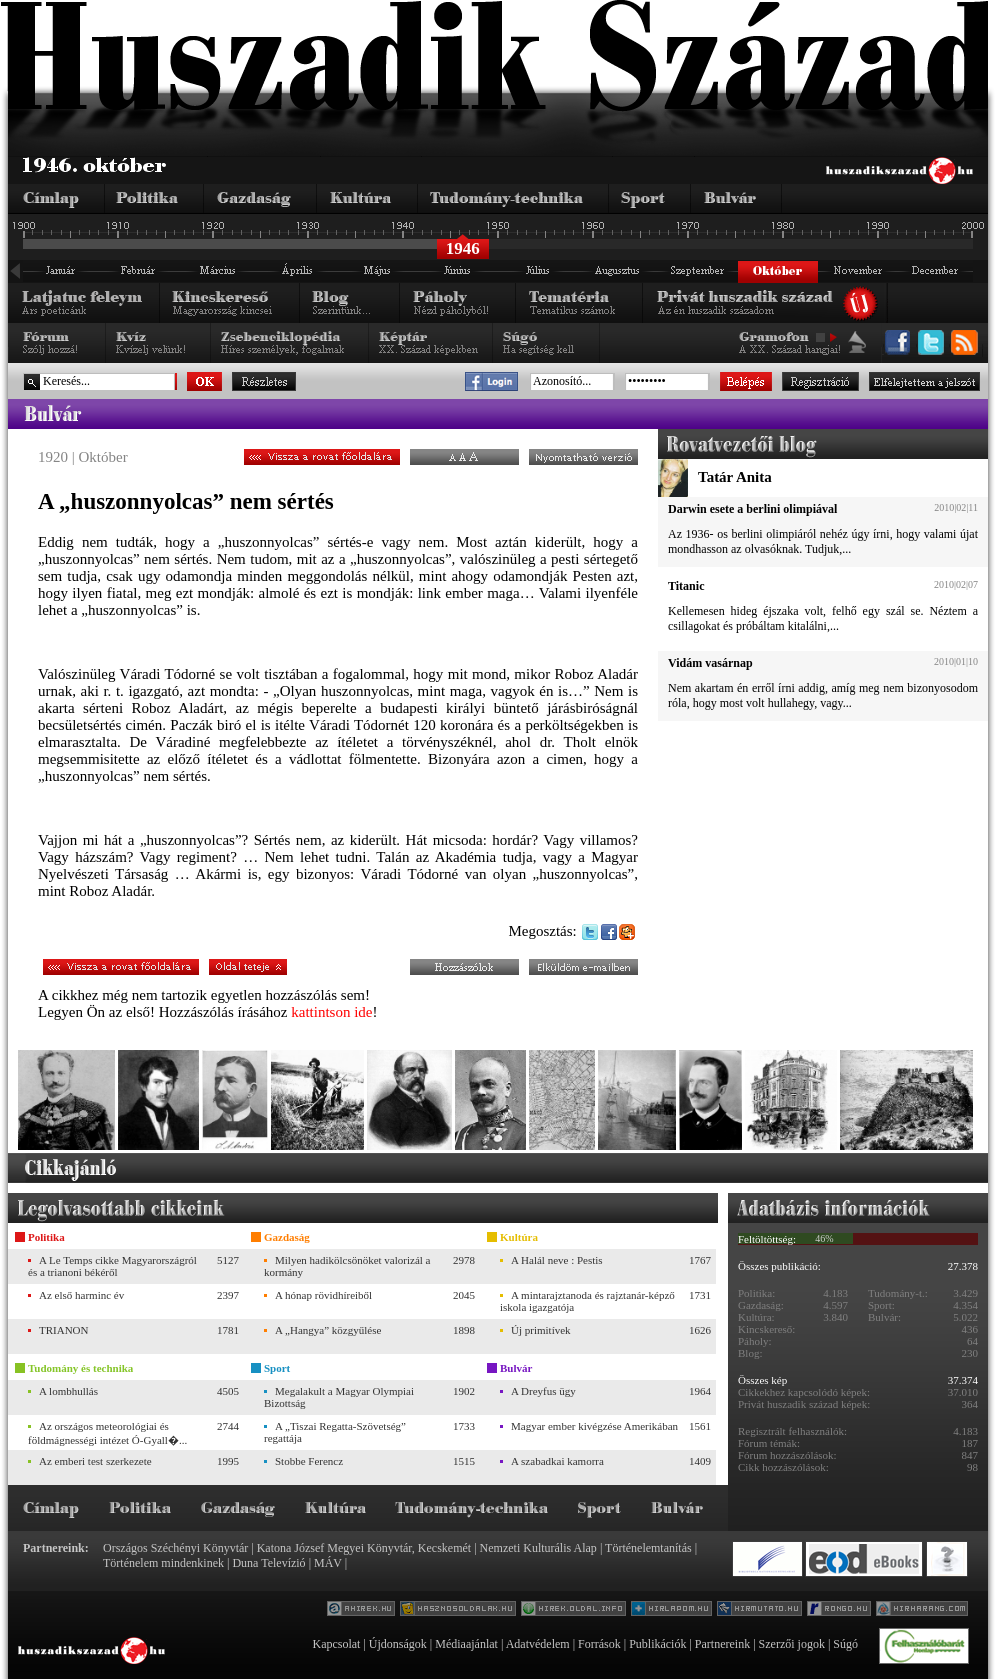 This screenshot has width=996, height=1679. Describe the element at coordinates (331, 1012) in the screenshot. I see `kattintson ide` at that location.